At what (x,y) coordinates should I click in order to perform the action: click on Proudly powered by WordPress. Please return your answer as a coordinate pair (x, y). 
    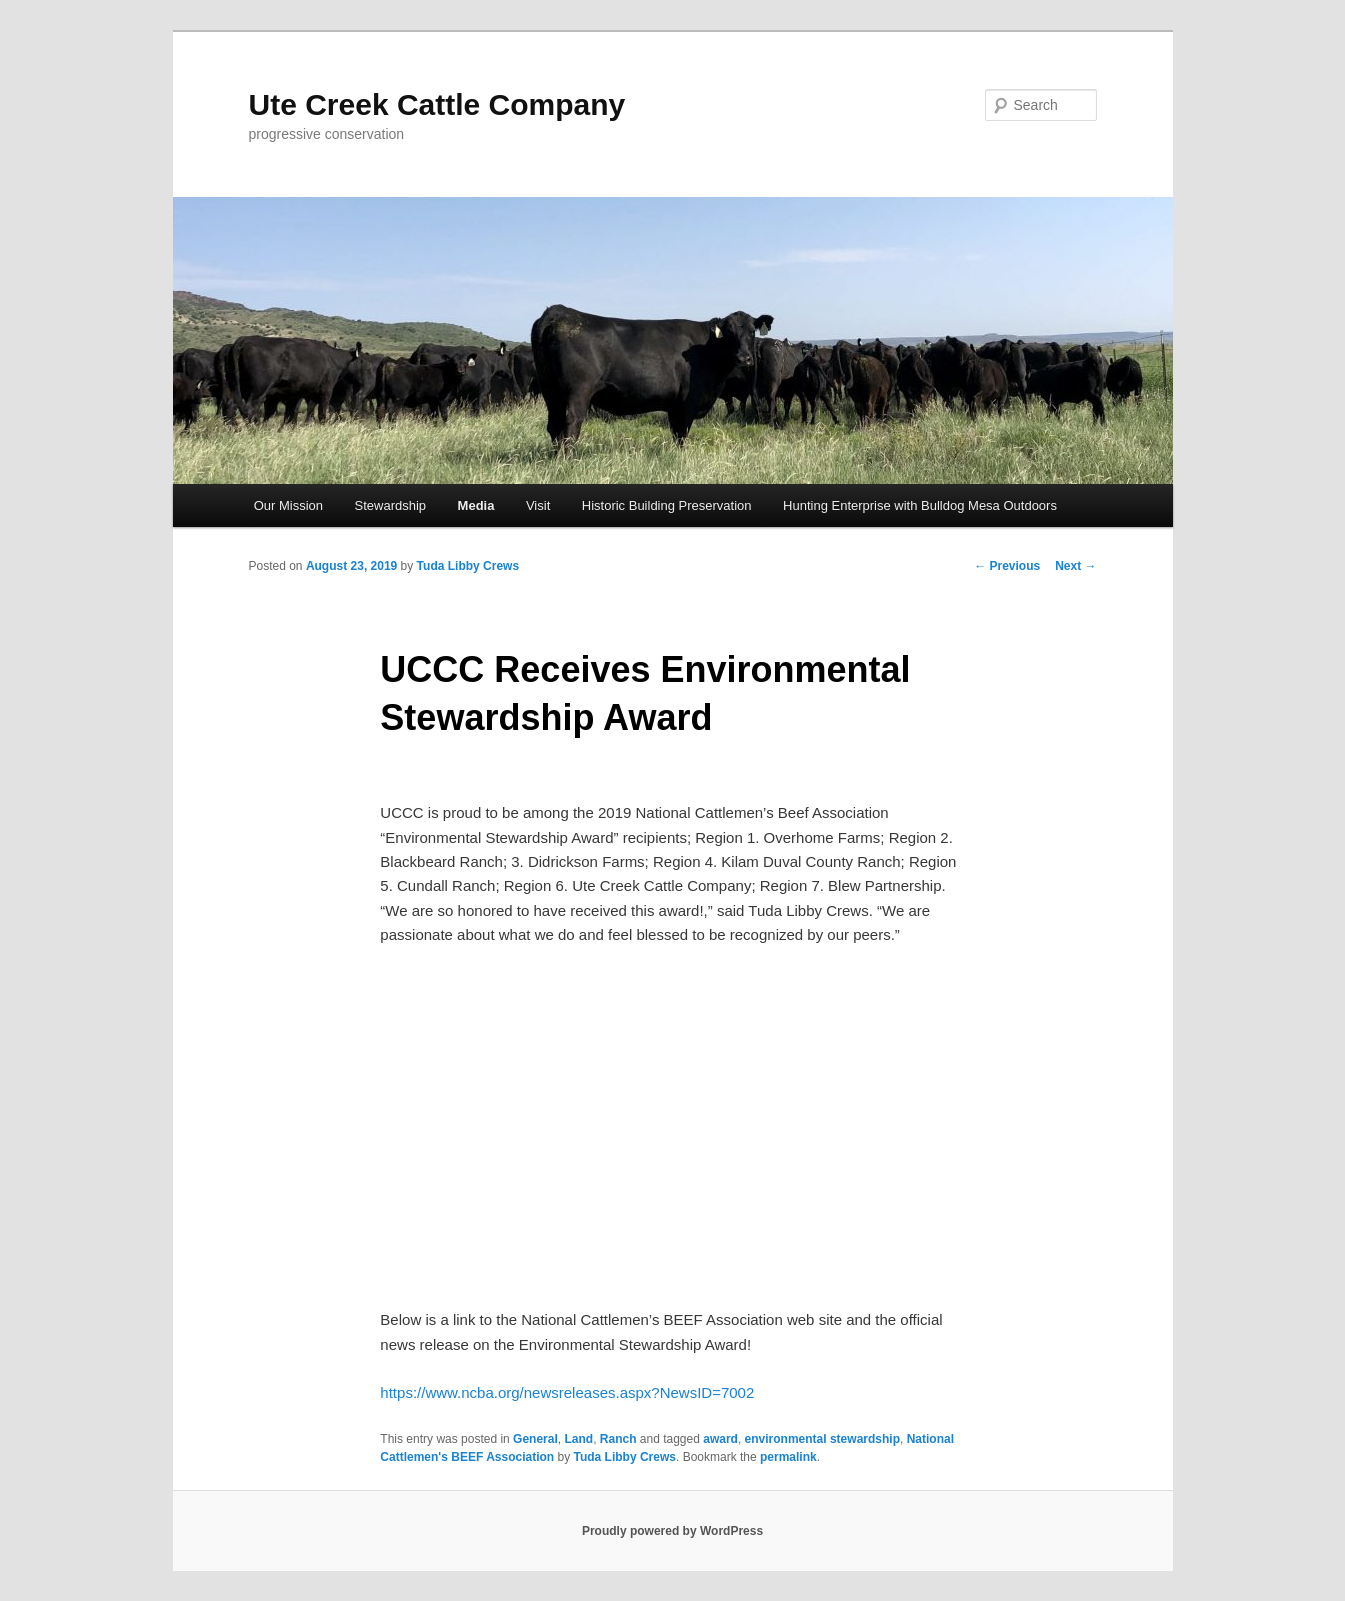
    Looking at the image, I should click on (672, 1531).